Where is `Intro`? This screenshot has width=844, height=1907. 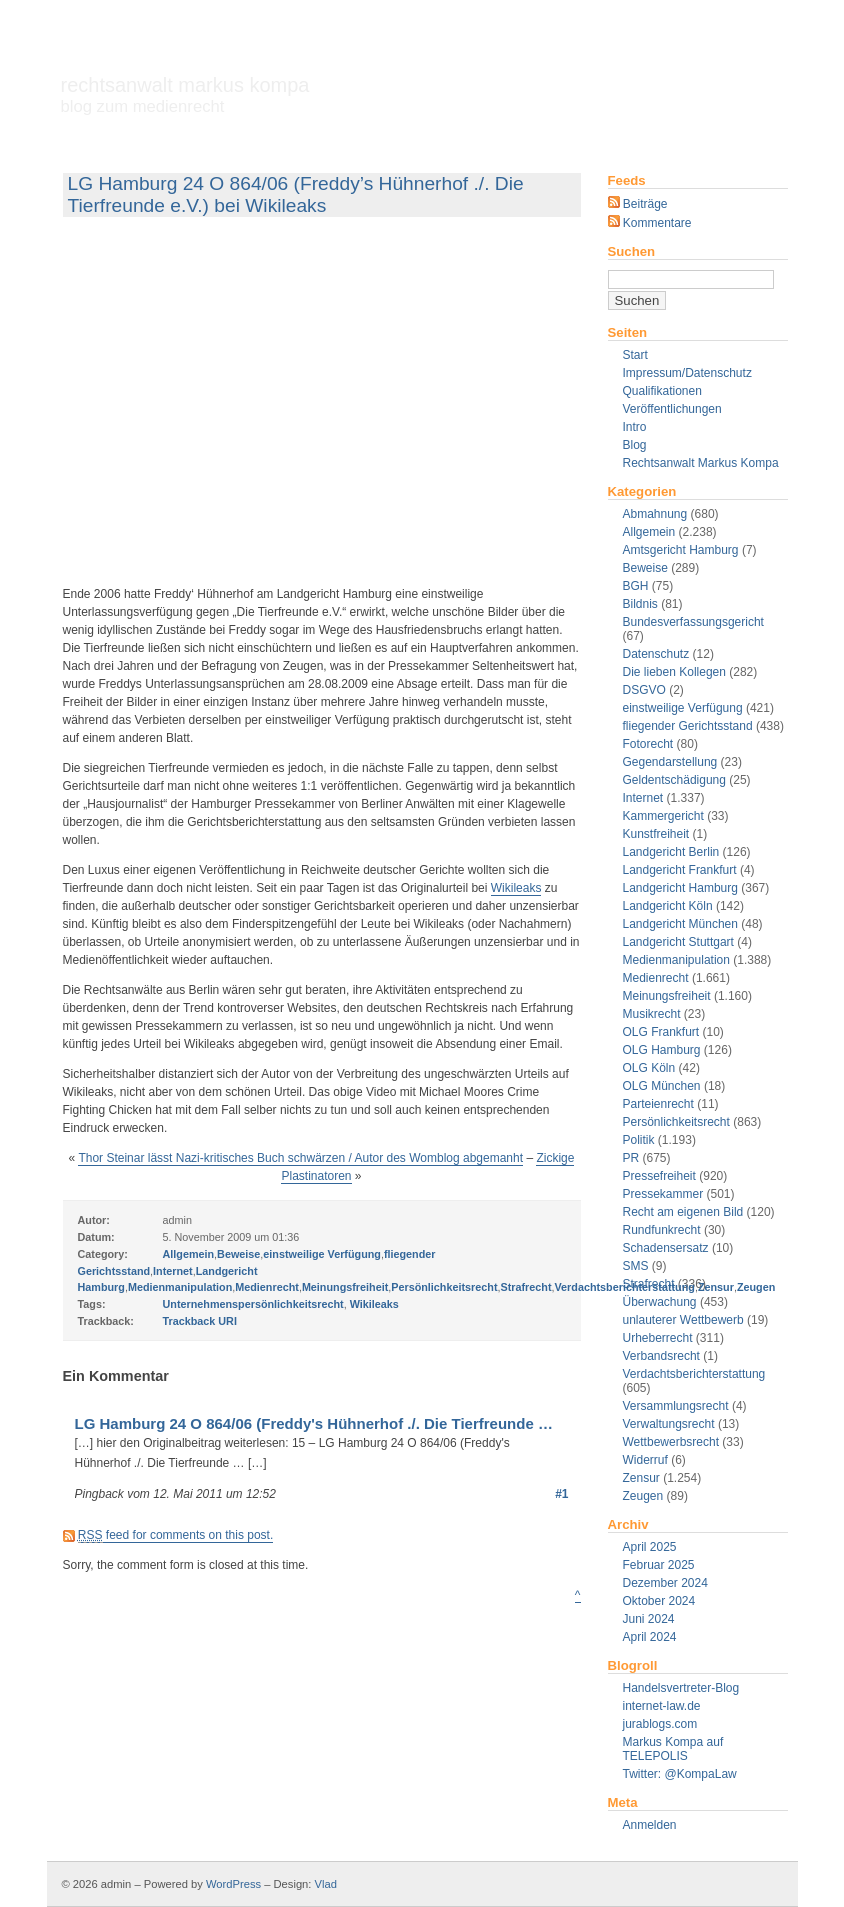 Intro is located at coordinates (635, 427).